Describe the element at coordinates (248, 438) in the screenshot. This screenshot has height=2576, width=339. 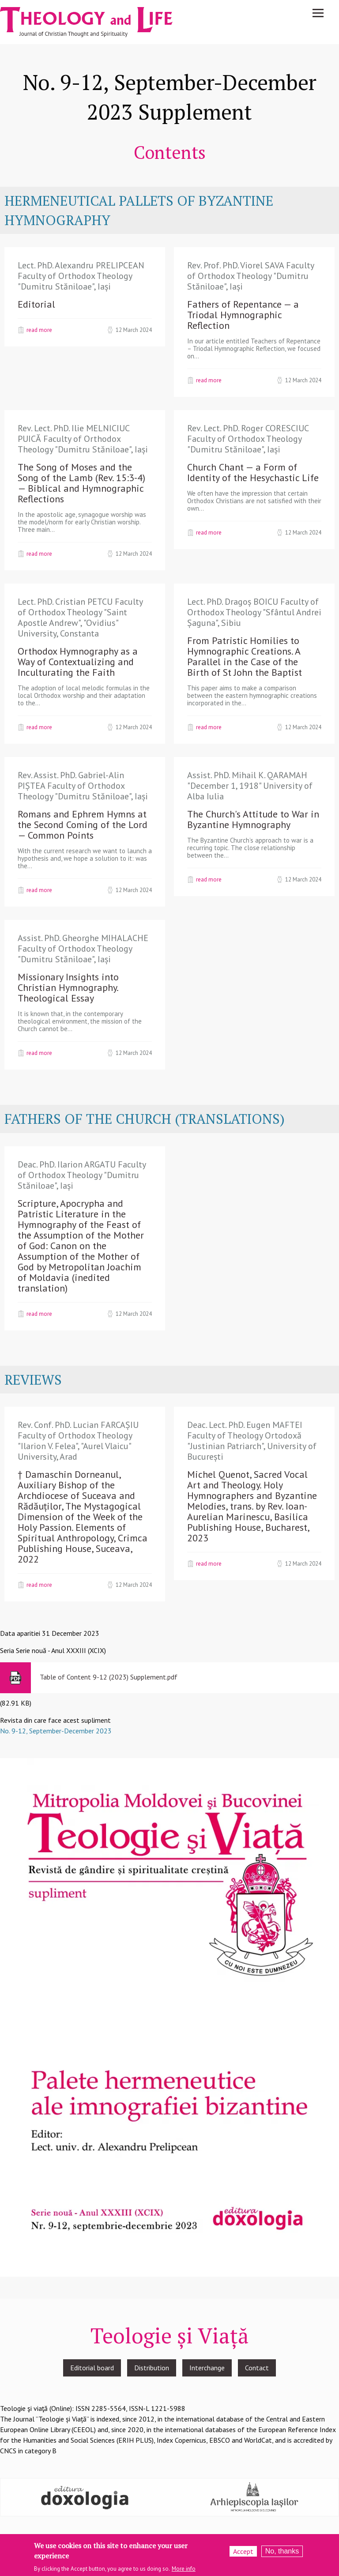
I see `Rev. Lect. PhD. Roger CORESCIUC Faculty of Orthodox Theology "Dumitru Stăniloae", Iași` at that location.